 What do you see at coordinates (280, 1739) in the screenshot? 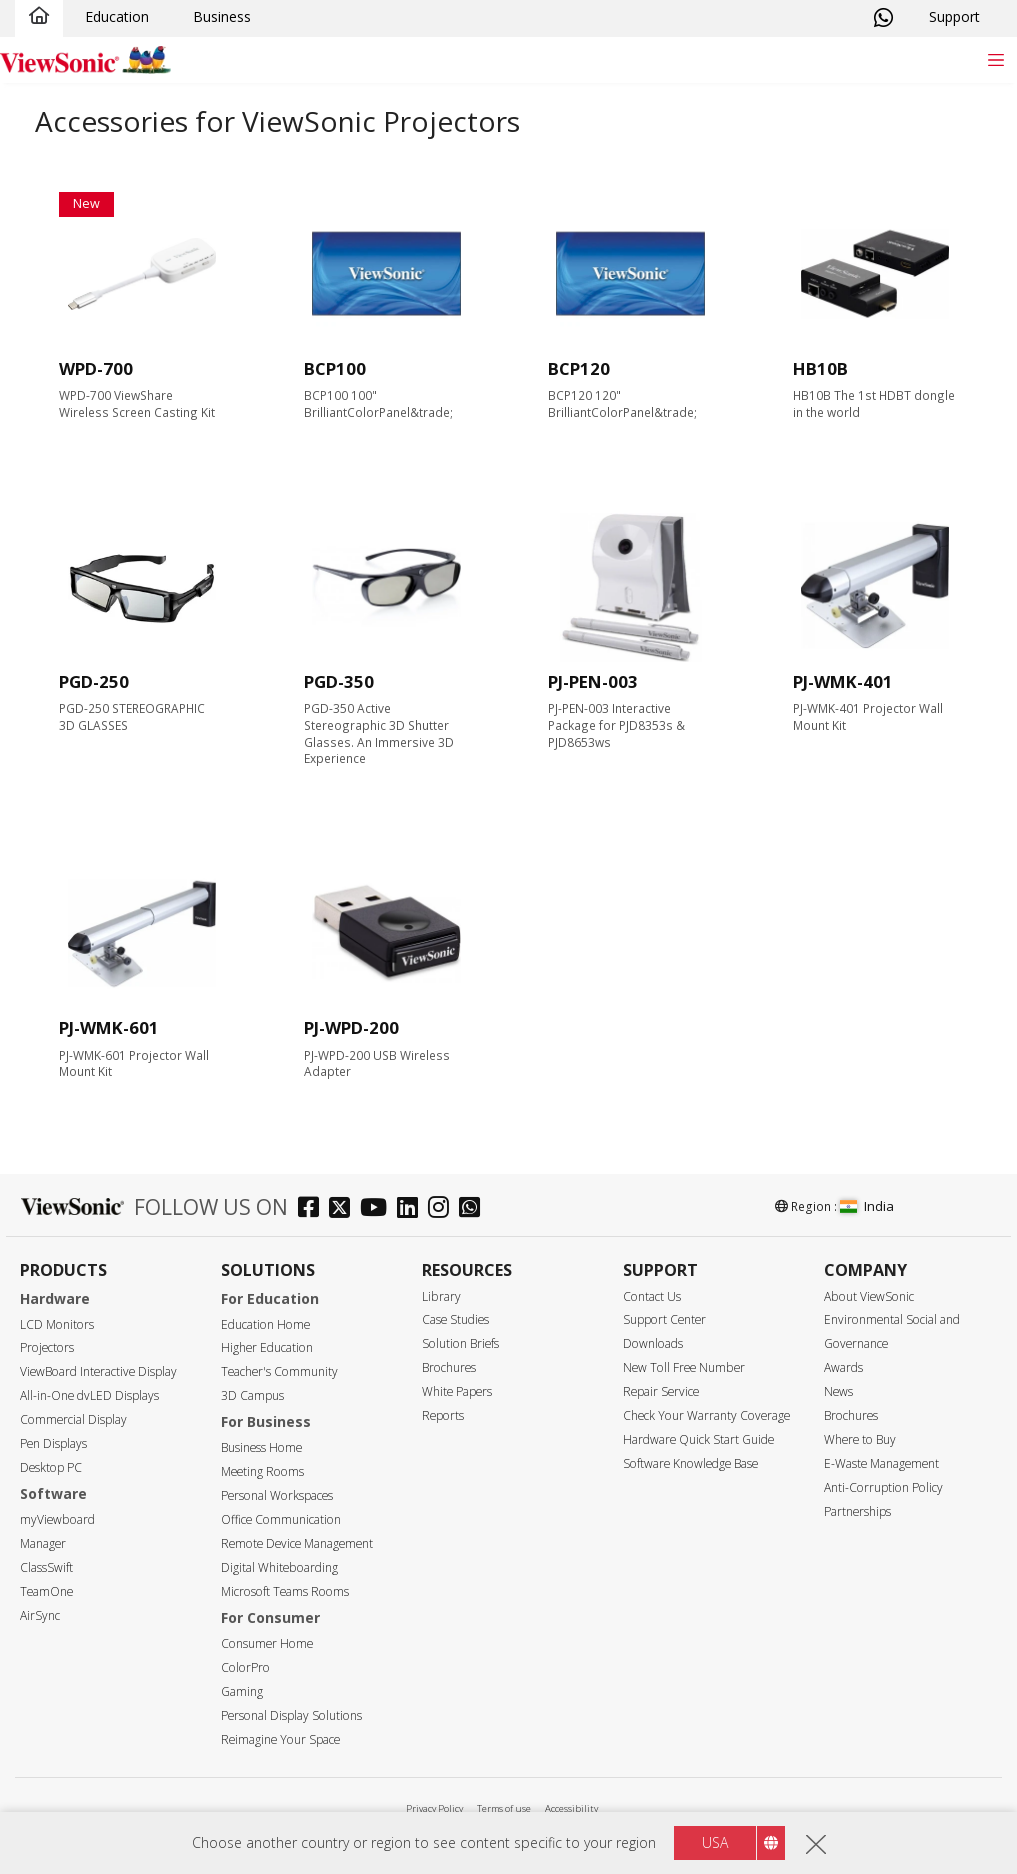
I see `Reimagine Your Space` at bounding box center [280, 1739].